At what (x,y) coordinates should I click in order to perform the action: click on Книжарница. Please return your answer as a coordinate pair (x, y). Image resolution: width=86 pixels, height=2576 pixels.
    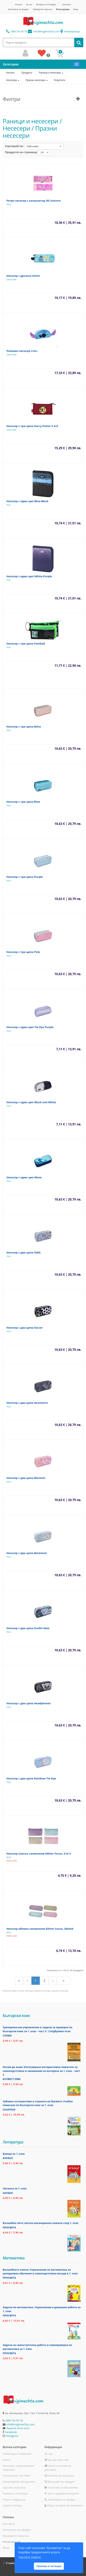
    Looking at the image, I should click on (70, 31).